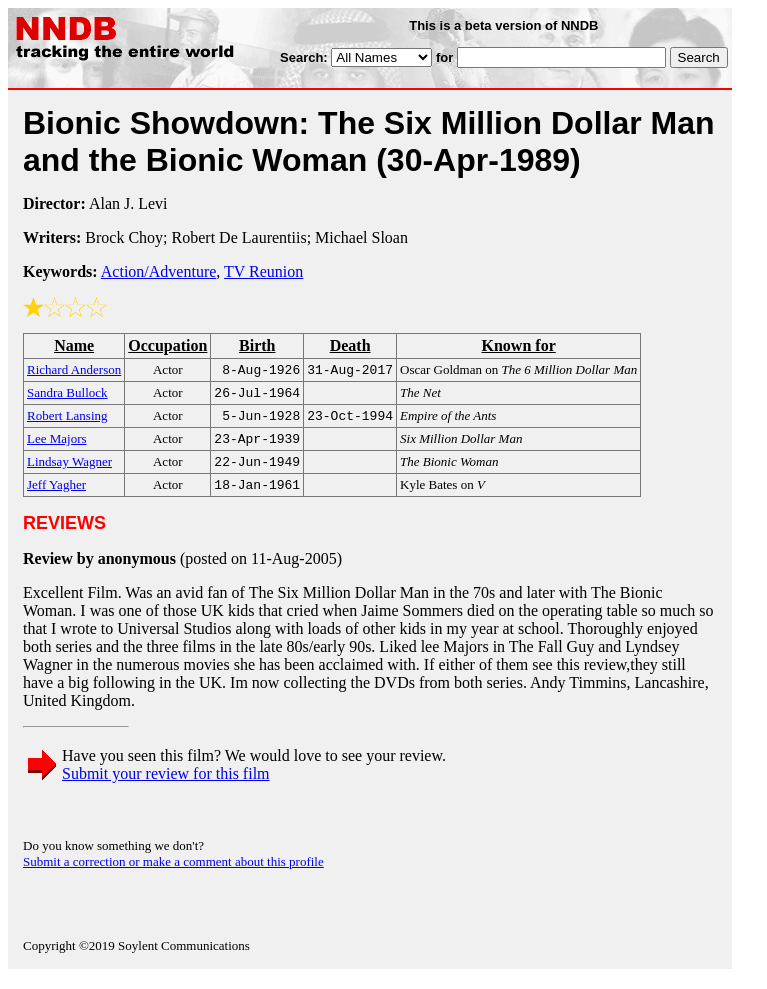  I want to click on Occupation, so click(167, 345).